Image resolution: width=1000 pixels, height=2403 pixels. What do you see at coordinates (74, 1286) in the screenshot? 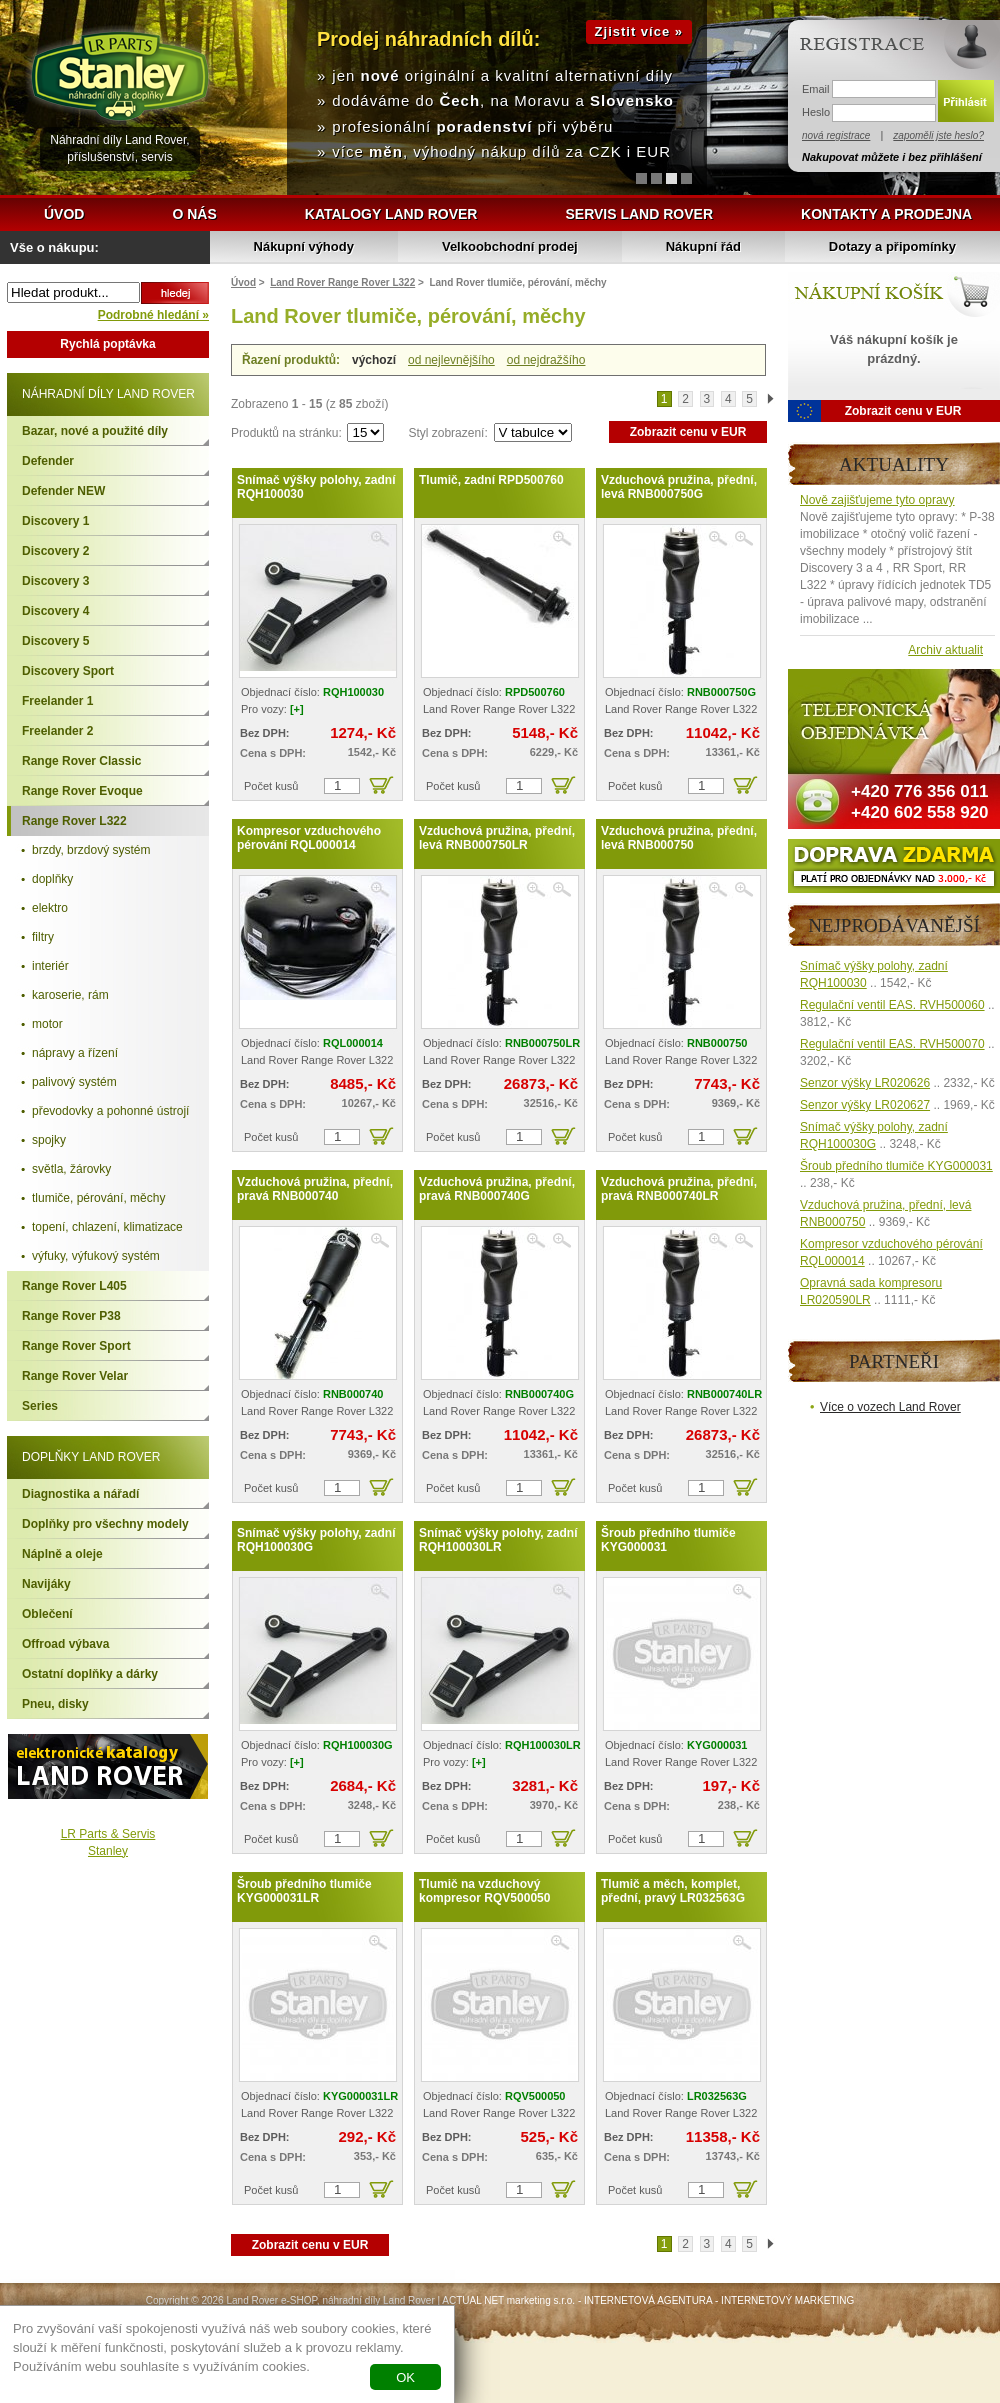
I see `Range Rover L405` at bounding box center [74, 1286].